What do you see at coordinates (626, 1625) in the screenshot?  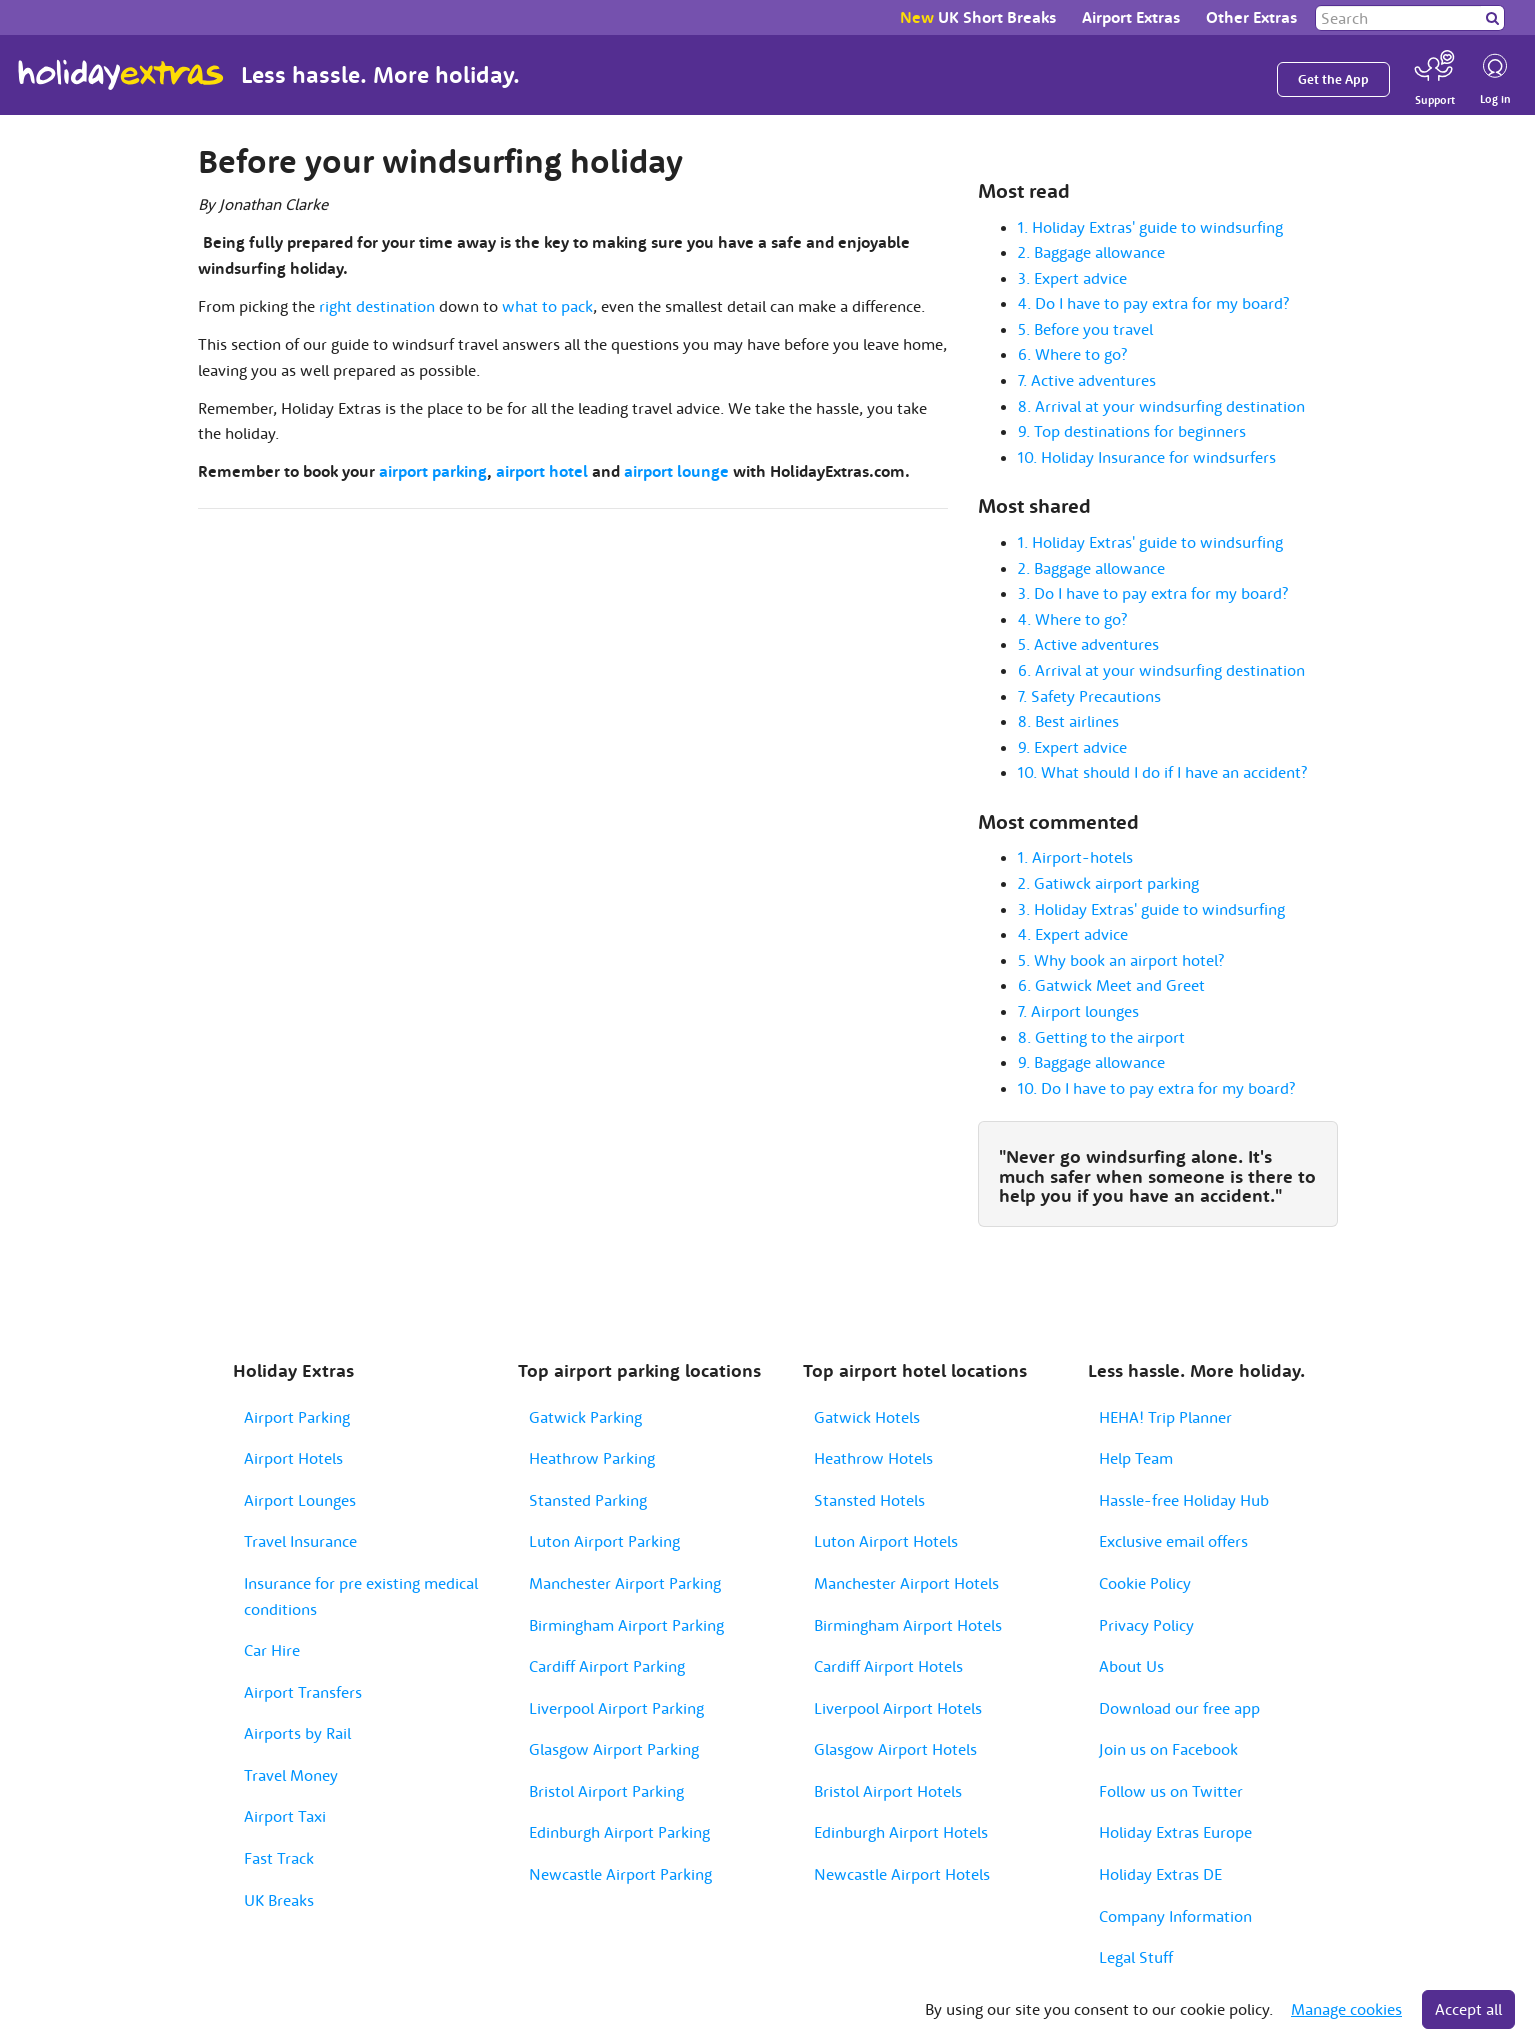 I see `Birmingham Airport Parking` at bounding box center [626, 1625].